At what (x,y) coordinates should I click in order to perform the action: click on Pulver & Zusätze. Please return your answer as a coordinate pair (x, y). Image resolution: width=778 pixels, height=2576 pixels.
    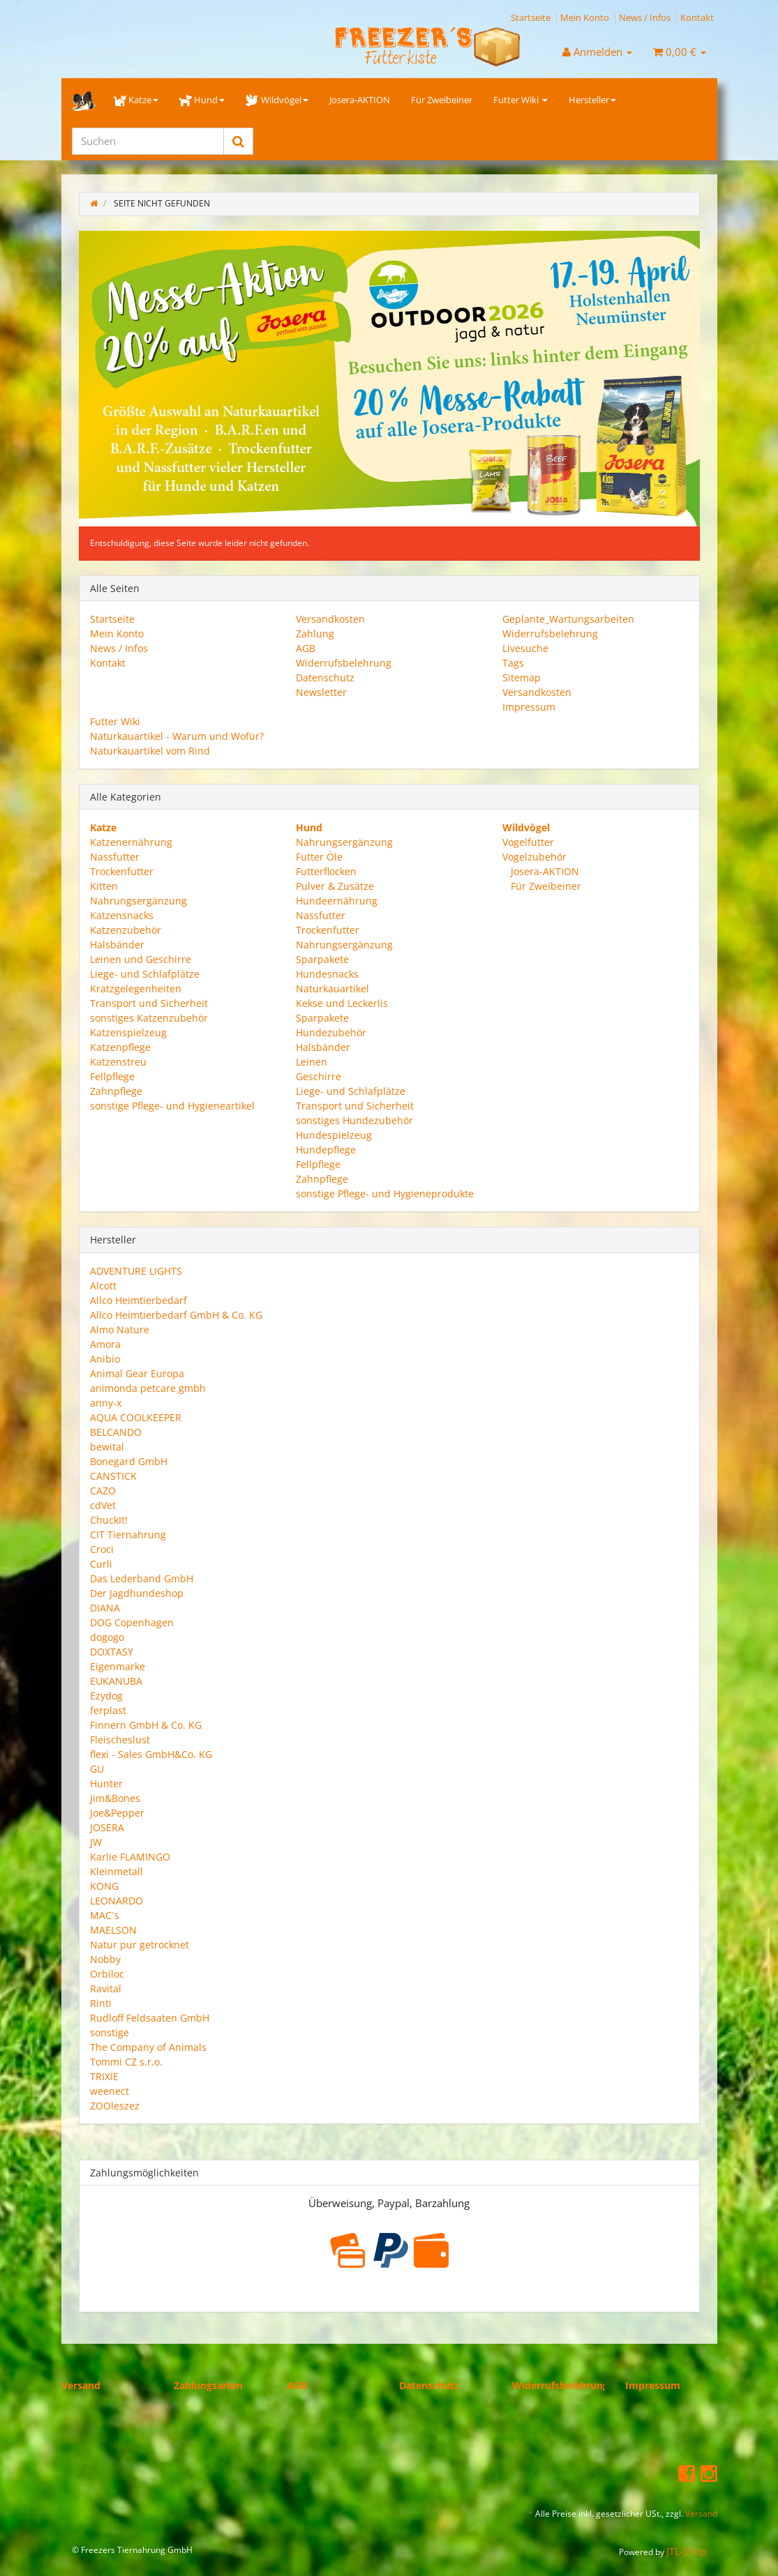
    Looking at the image, I should click on (335, 886).